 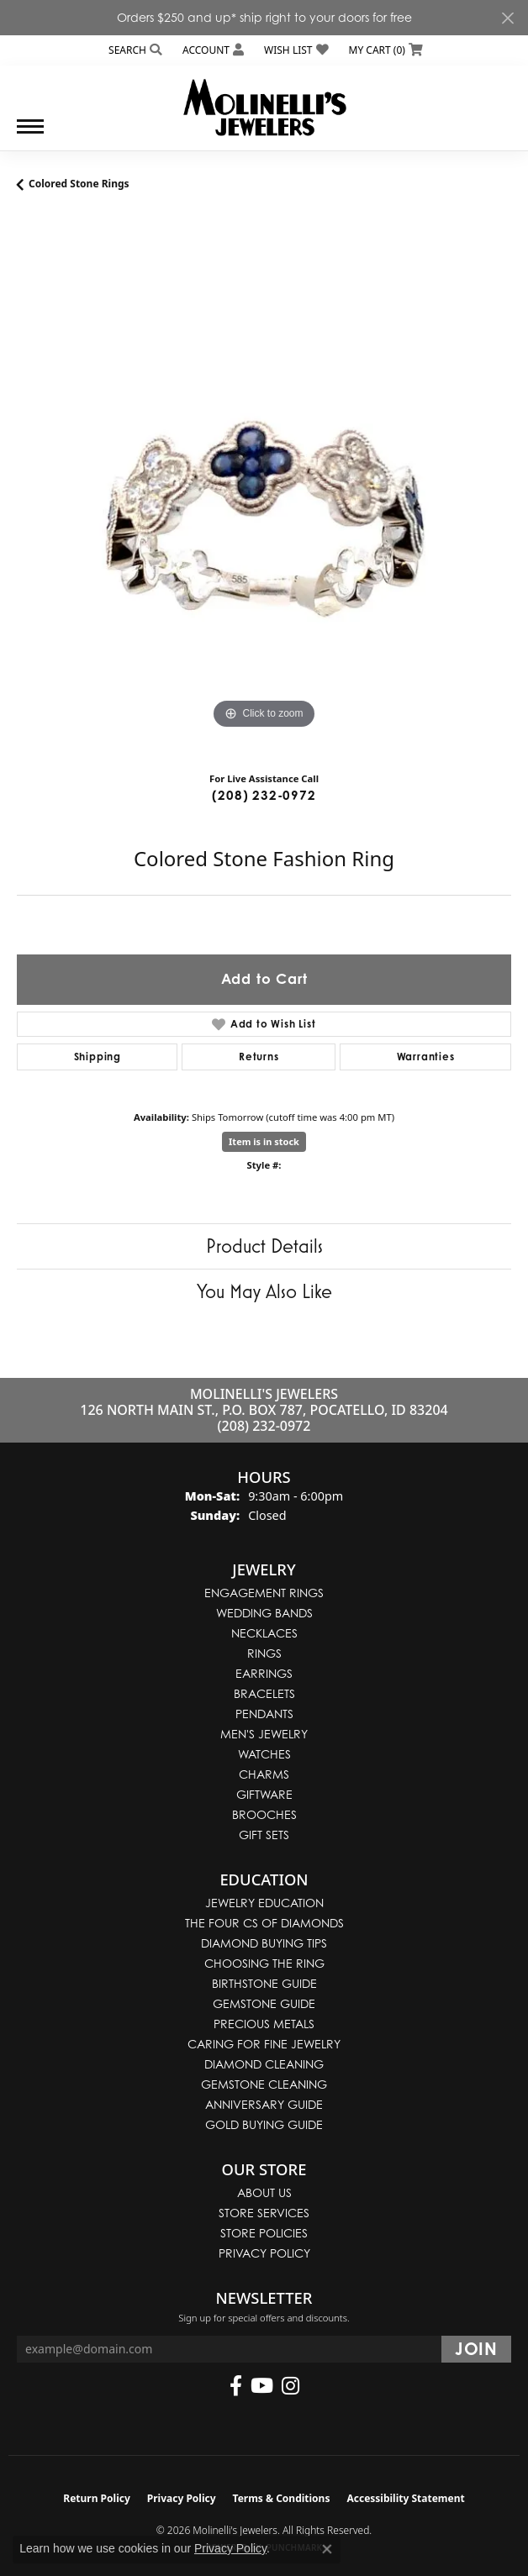 I want to click on Choosing the Ring [menuitem], so click(x=264, y=1963).